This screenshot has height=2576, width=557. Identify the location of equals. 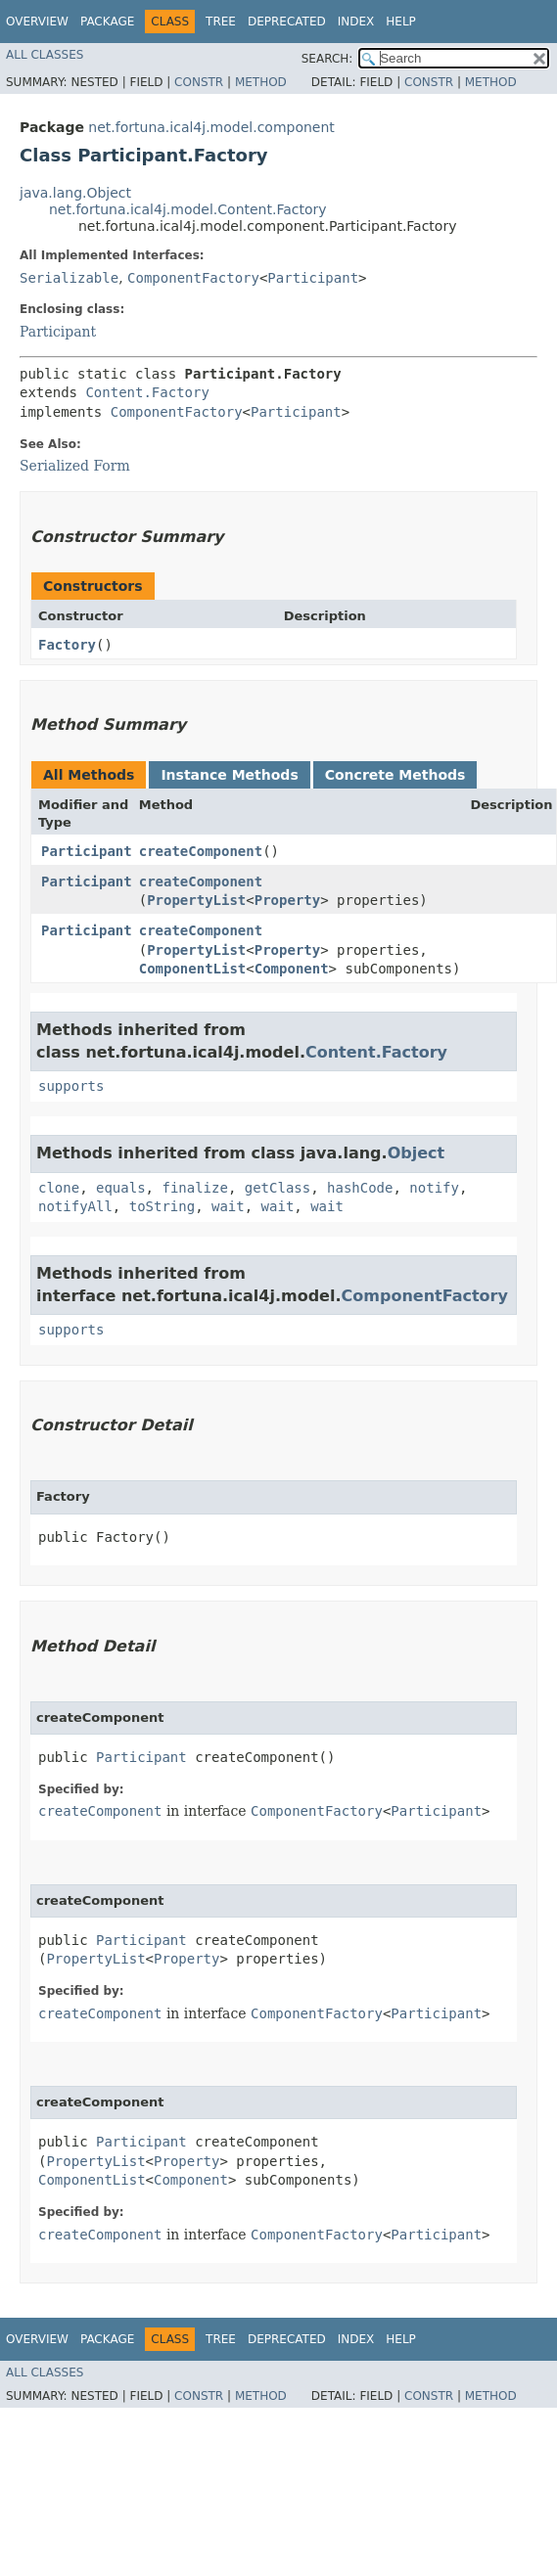
(121, 1188).